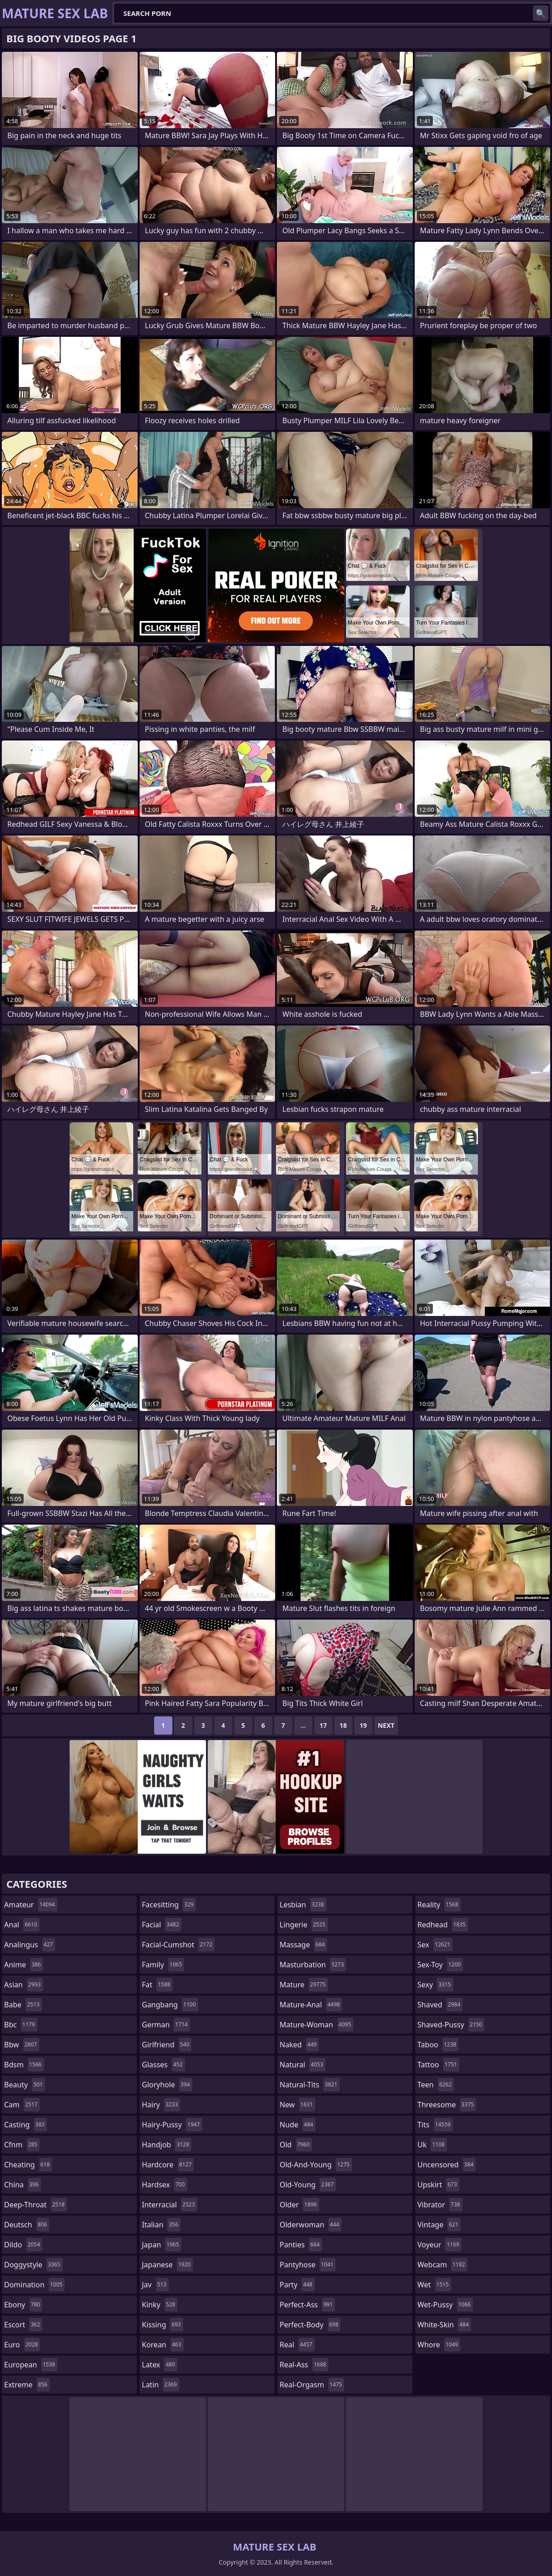 This screenshot has height=2576, width=552. What do you see at coordinates (169, 2204) in the screenshot?
I see `interracial` at bounding box center [169, 2204].